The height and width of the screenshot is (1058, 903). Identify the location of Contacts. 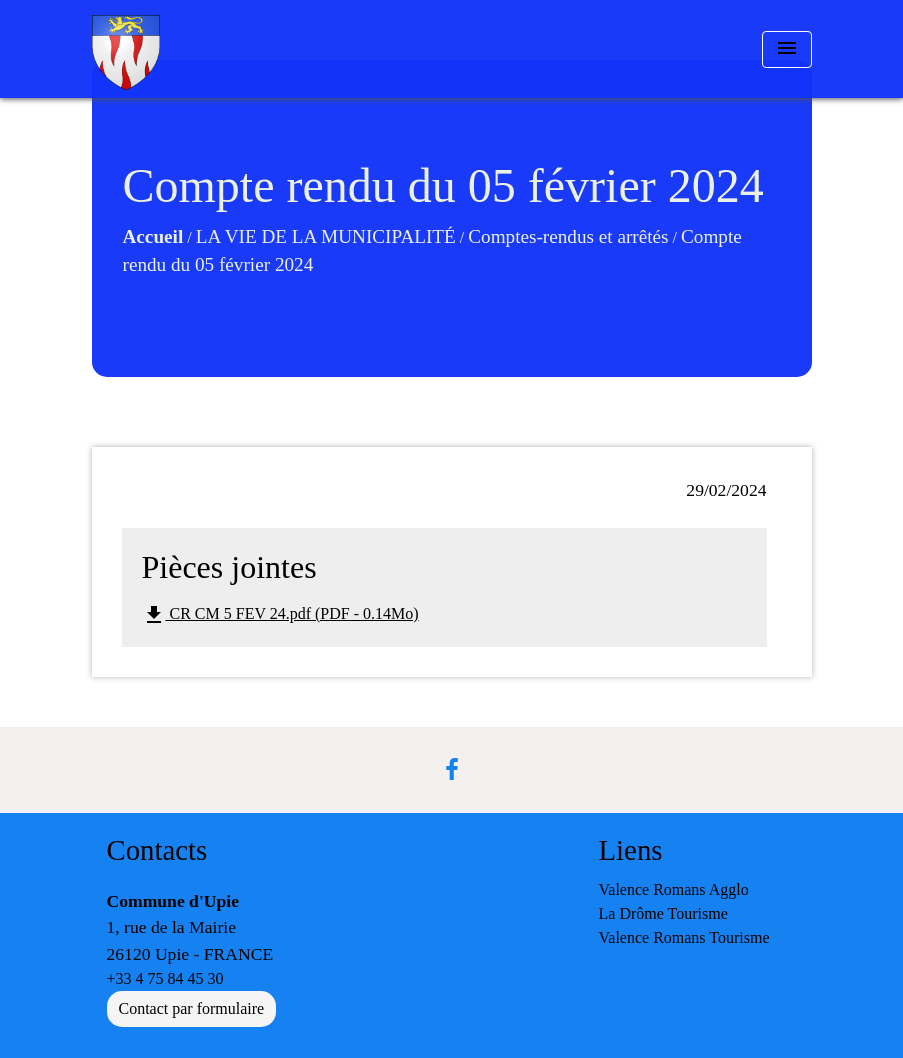
(157, 850).